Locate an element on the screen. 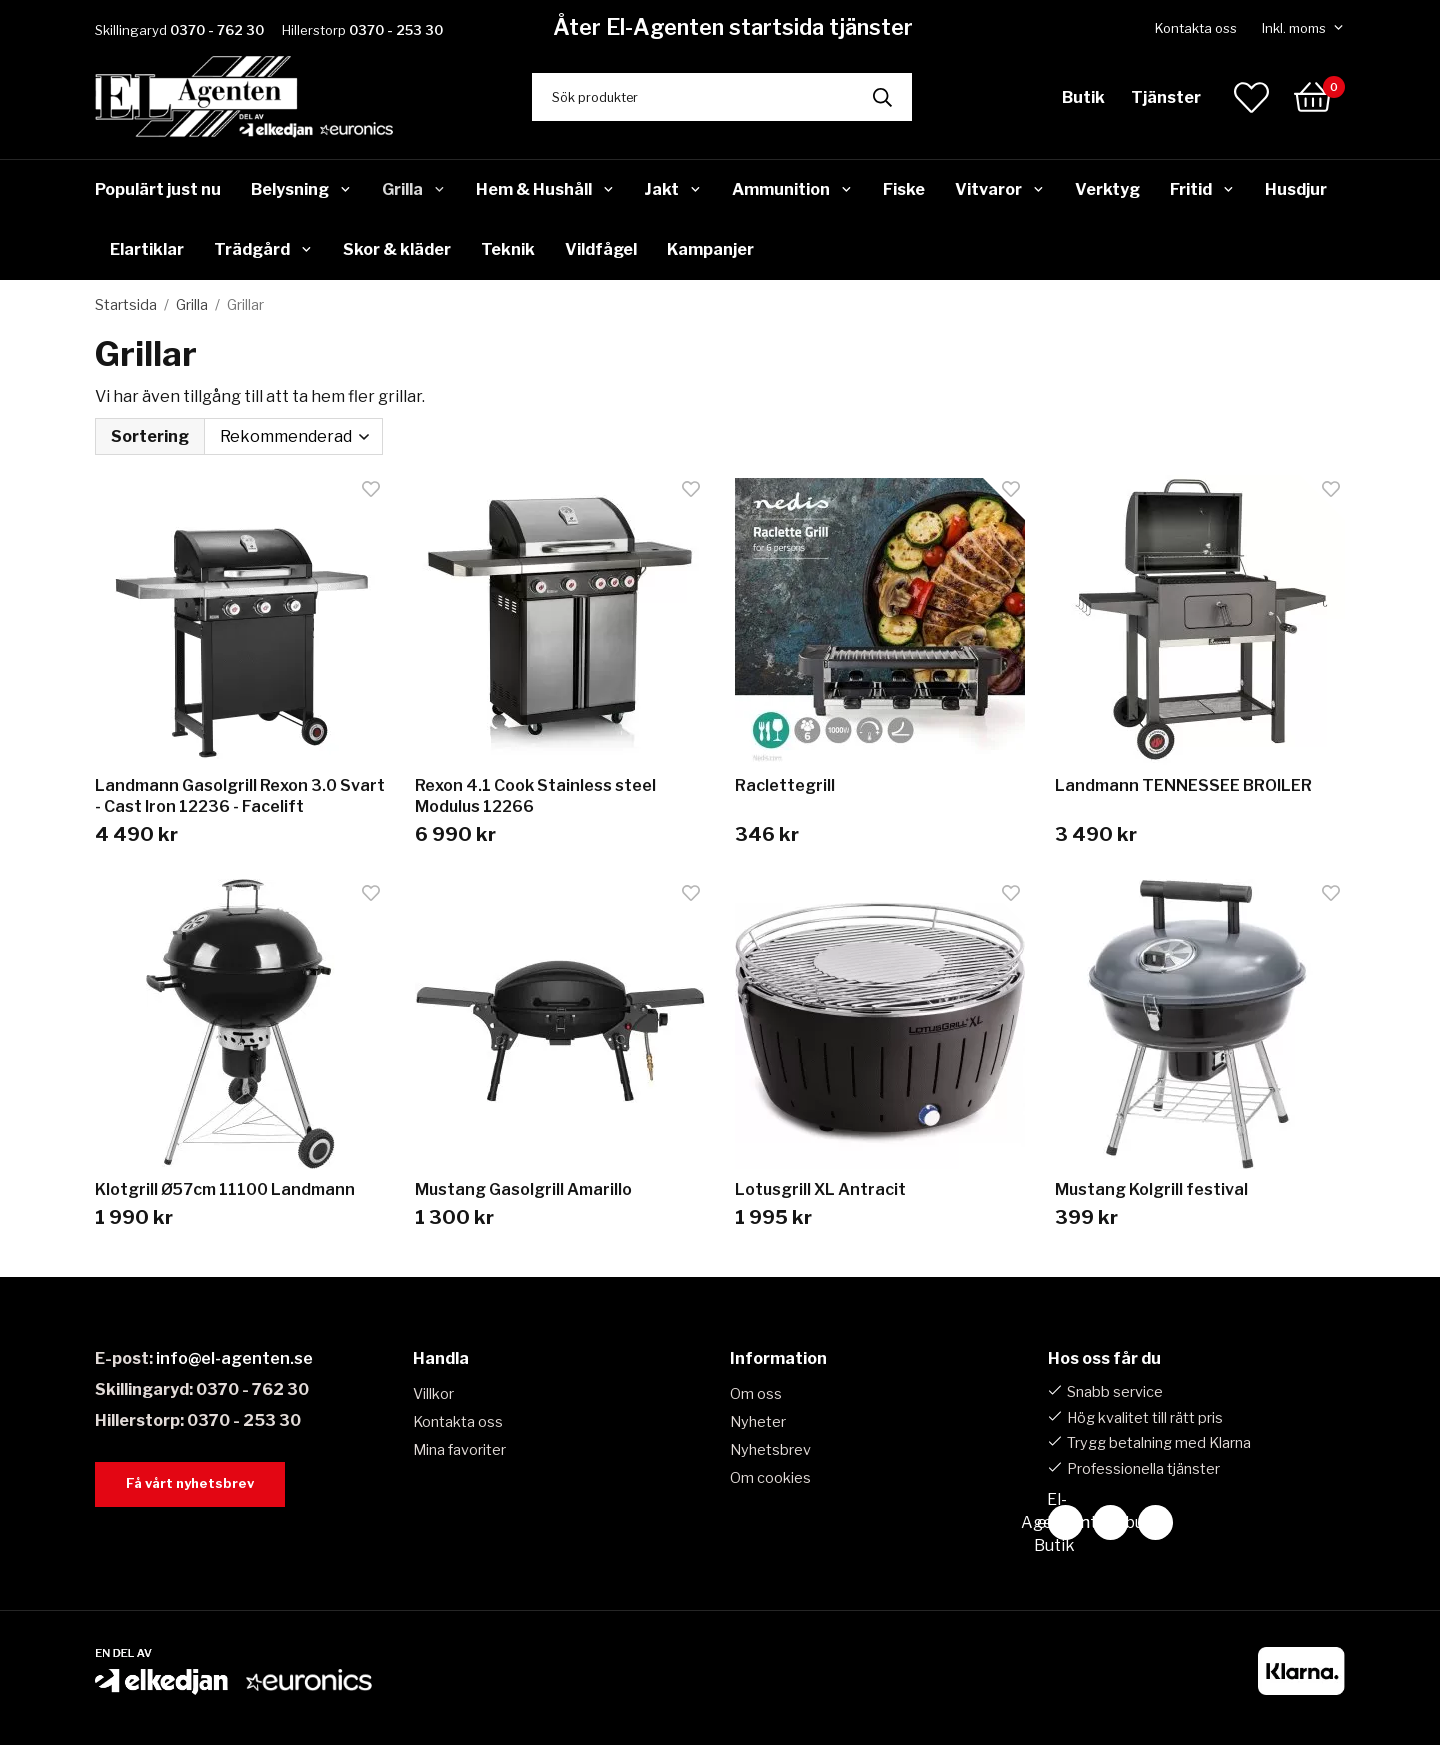 The height and width of the screenshot is (1745, 1440). Hem & Hushåll is located at coordinates (545, 189).